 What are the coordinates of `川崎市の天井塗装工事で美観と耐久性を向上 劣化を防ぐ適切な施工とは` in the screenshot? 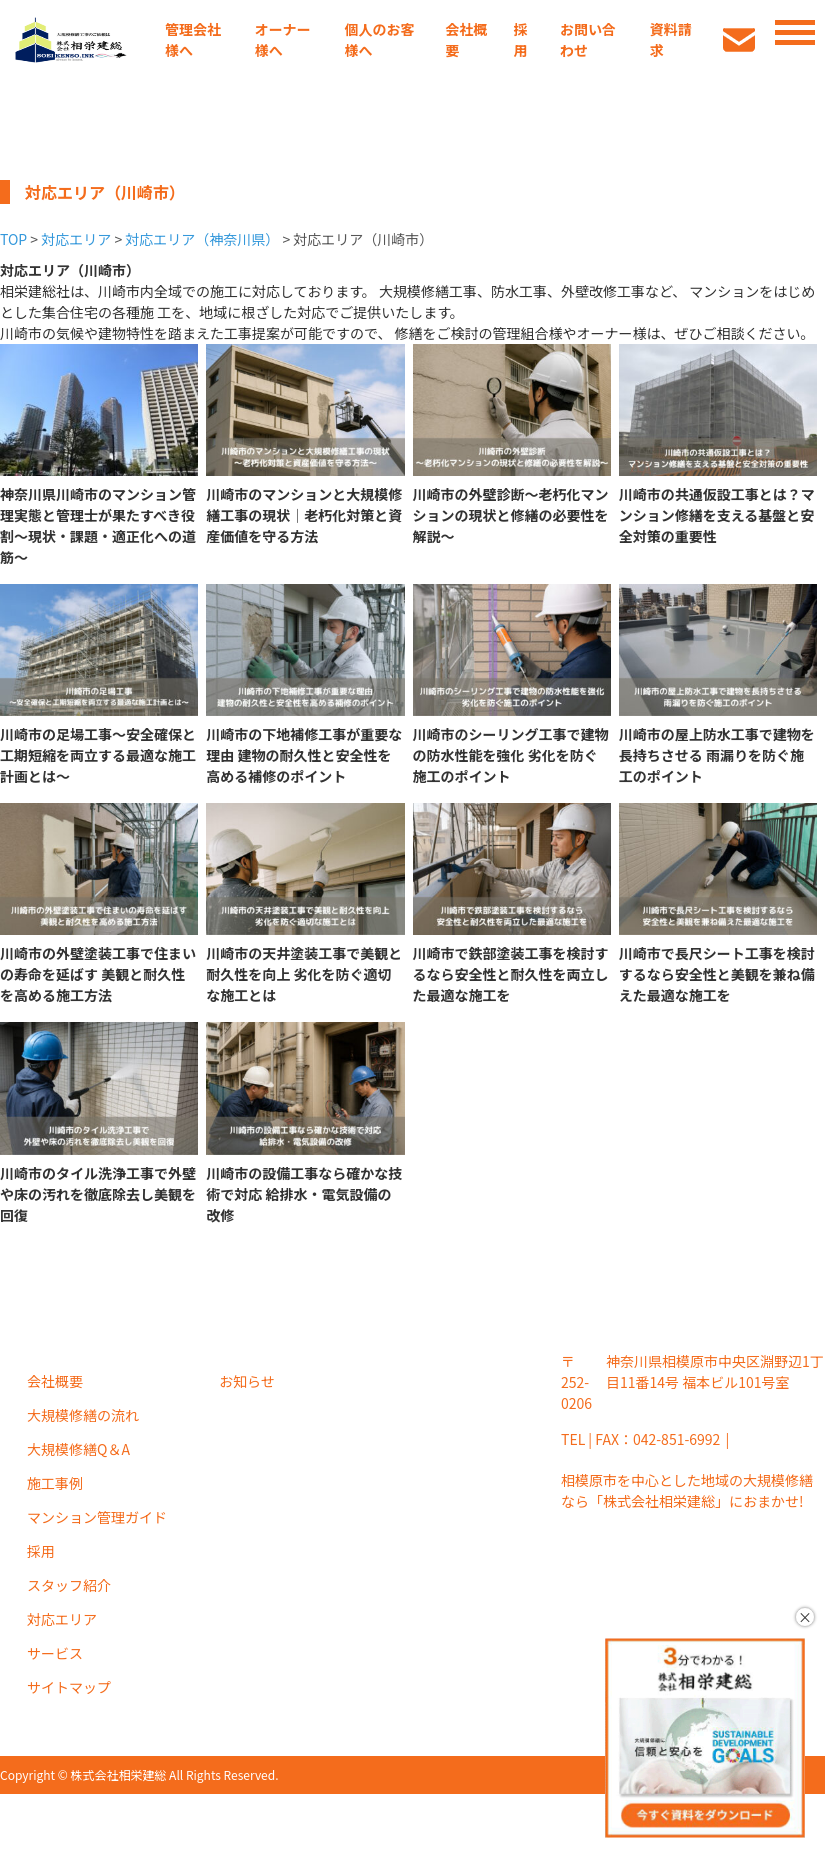 It's located at (304, 974).